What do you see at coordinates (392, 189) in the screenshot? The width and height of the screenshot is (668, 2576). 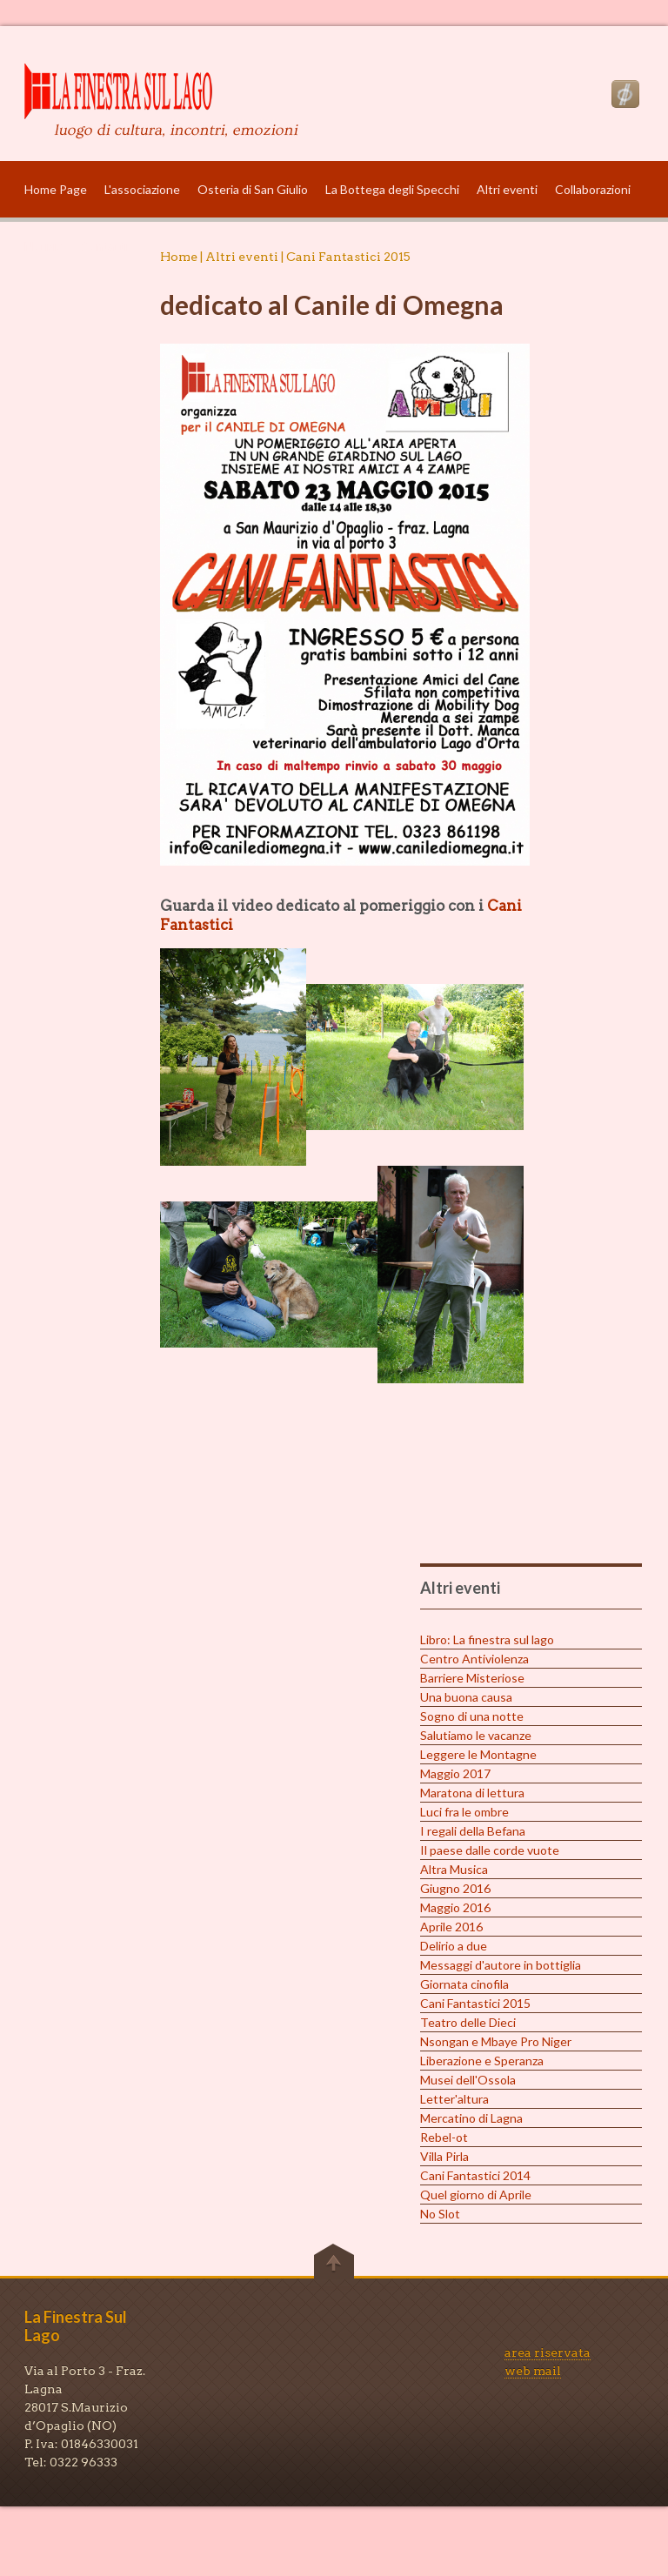 I see `La Bottega degli Specchi` at bounding box center [392, 189].